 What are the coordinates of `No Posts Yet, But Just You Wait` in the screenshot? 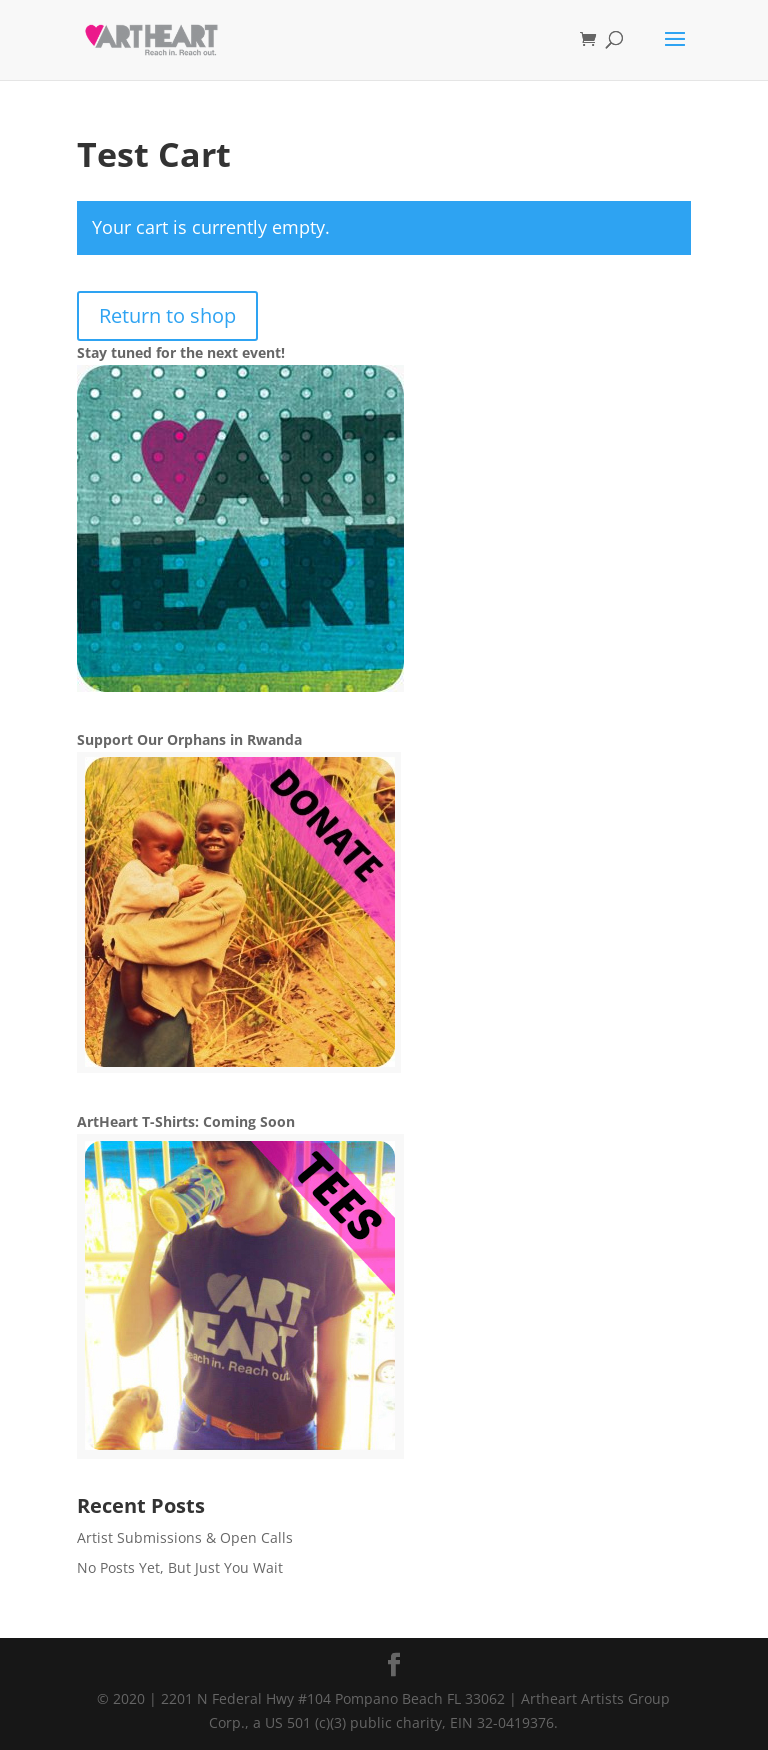 It's located at (180, 1567).